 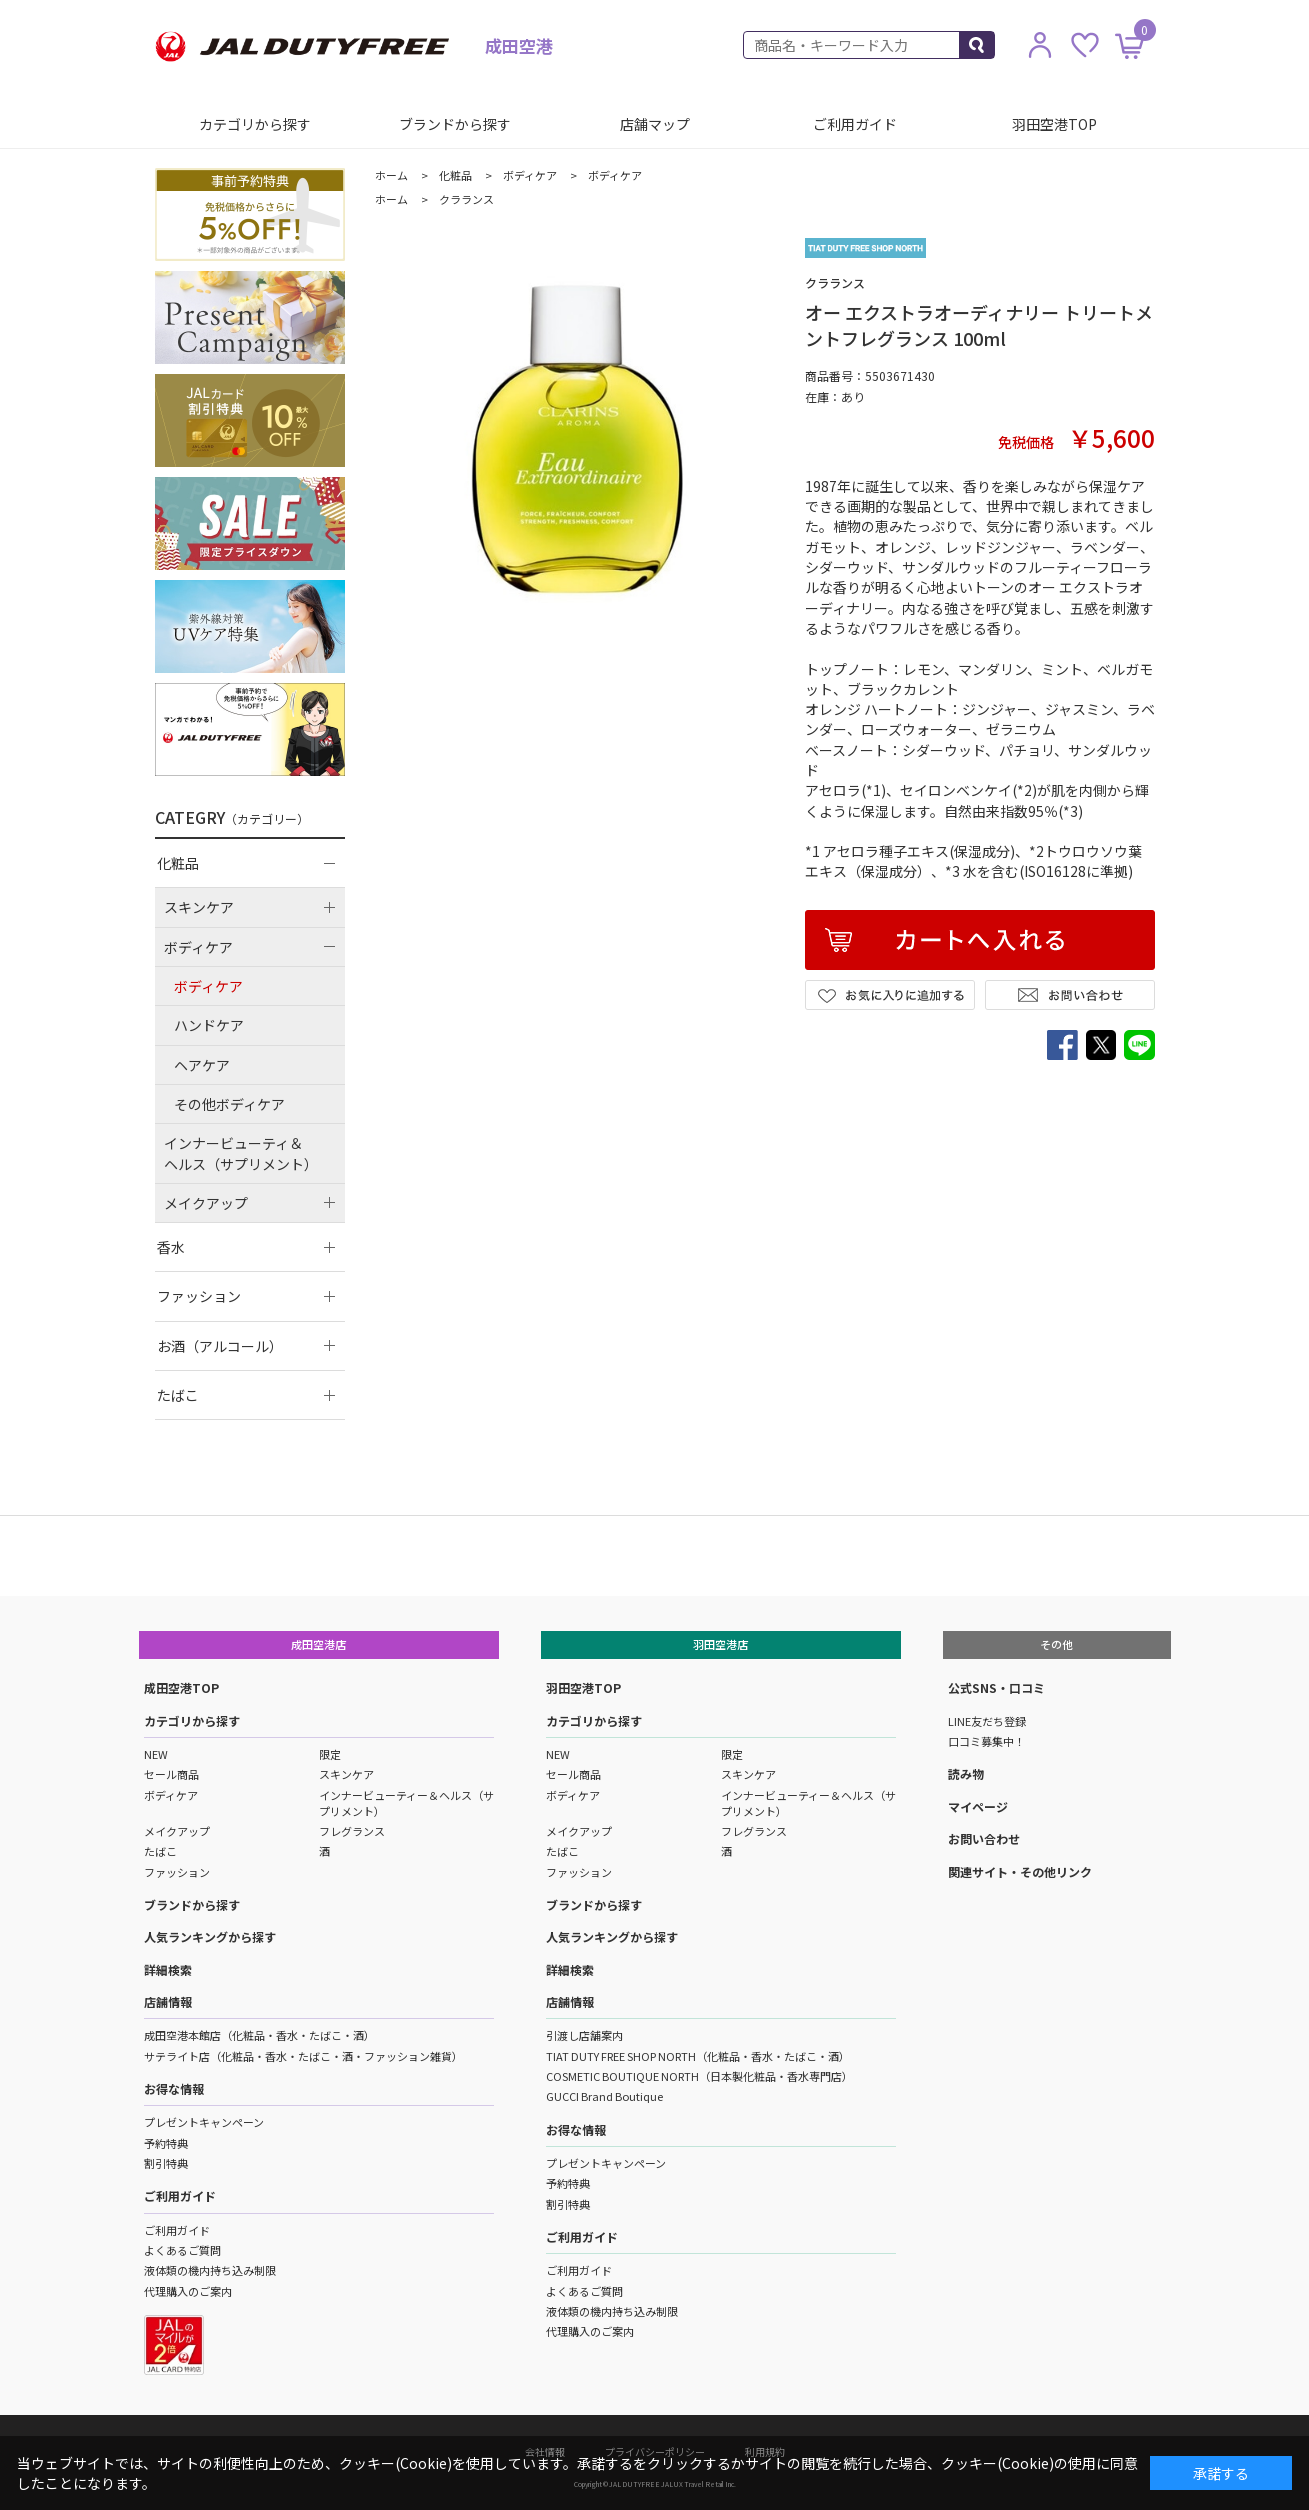 What do you see at coordinates (210, 1936) in the screenshot?
I see `人気ランキングから探す` at bounding box center [210, 1936].